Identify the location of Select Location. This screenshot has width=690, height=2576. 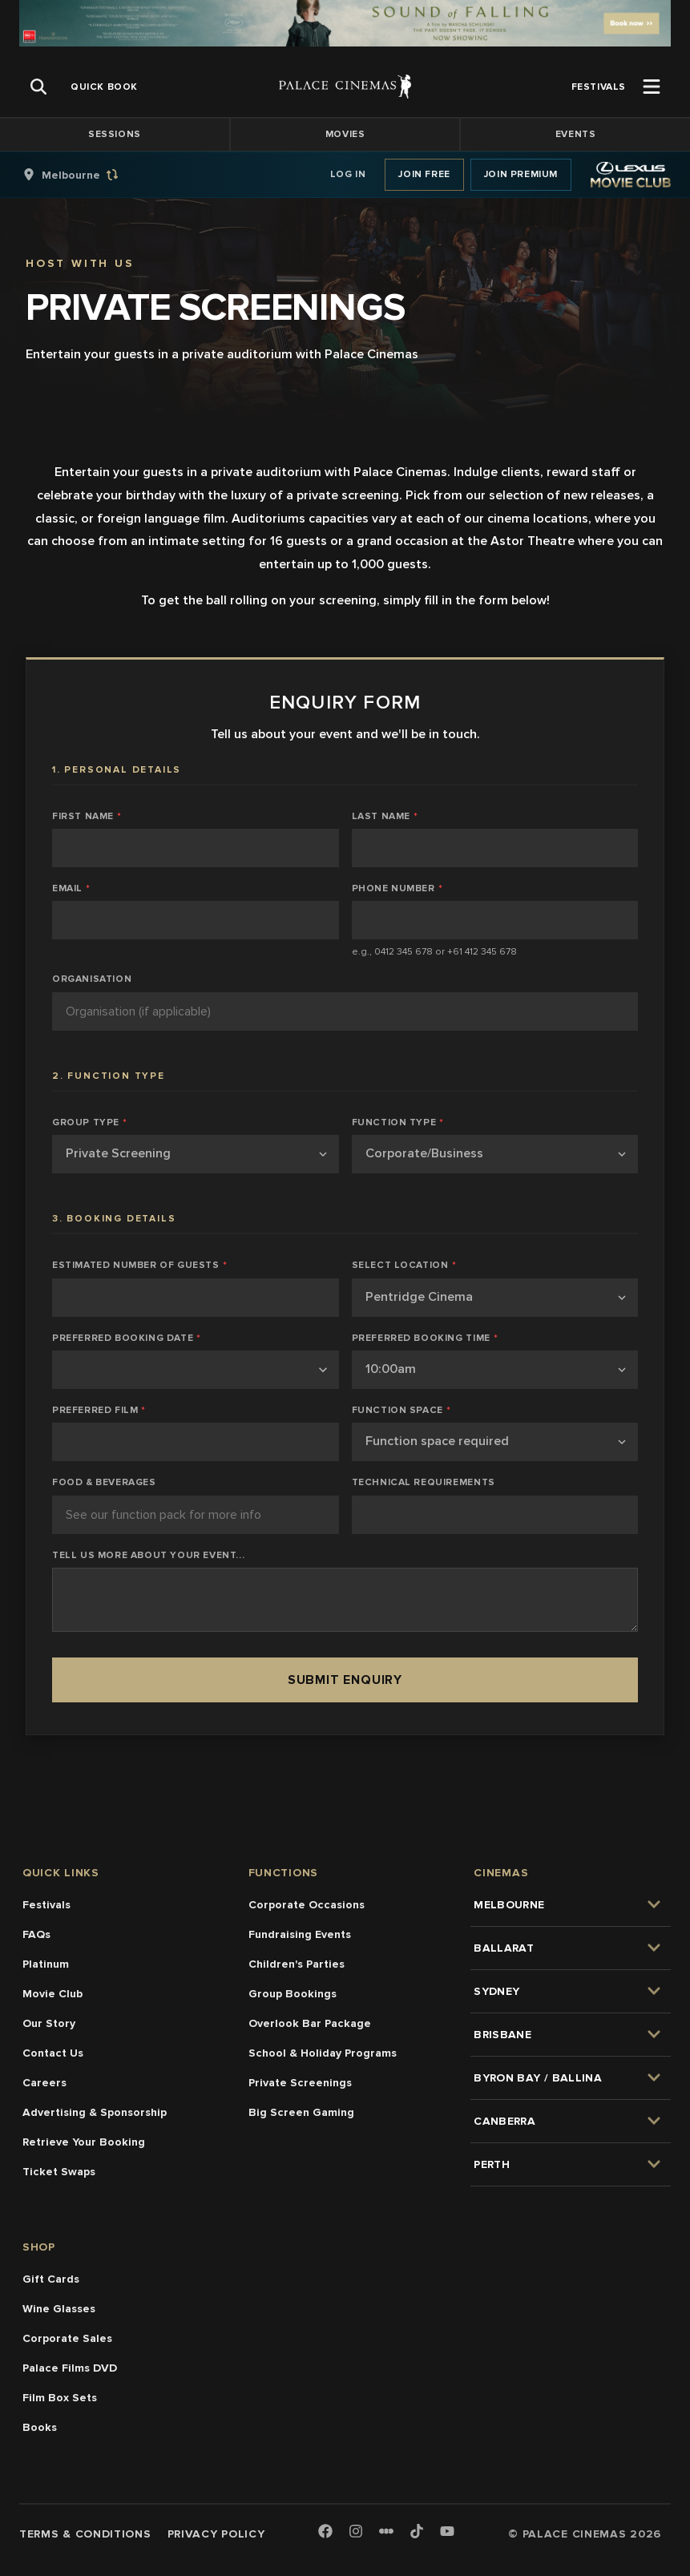
(404, 1265).